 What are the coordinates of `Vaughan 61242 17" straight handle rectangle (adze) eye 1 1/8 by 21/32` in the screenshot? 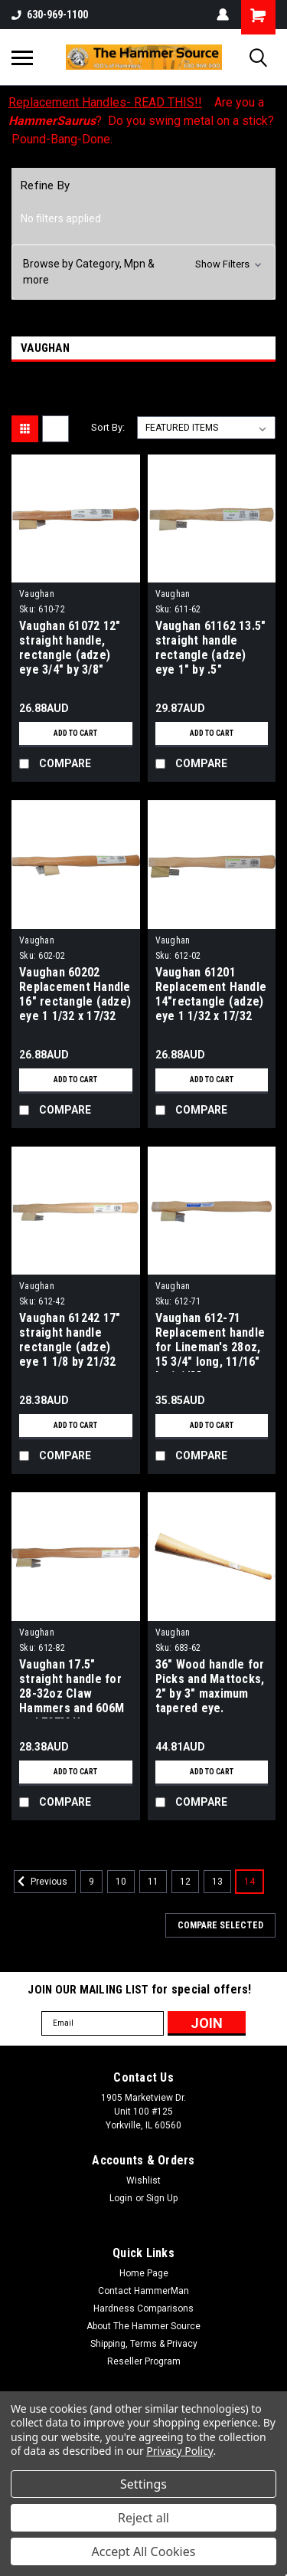 It's located at (69, 1340).